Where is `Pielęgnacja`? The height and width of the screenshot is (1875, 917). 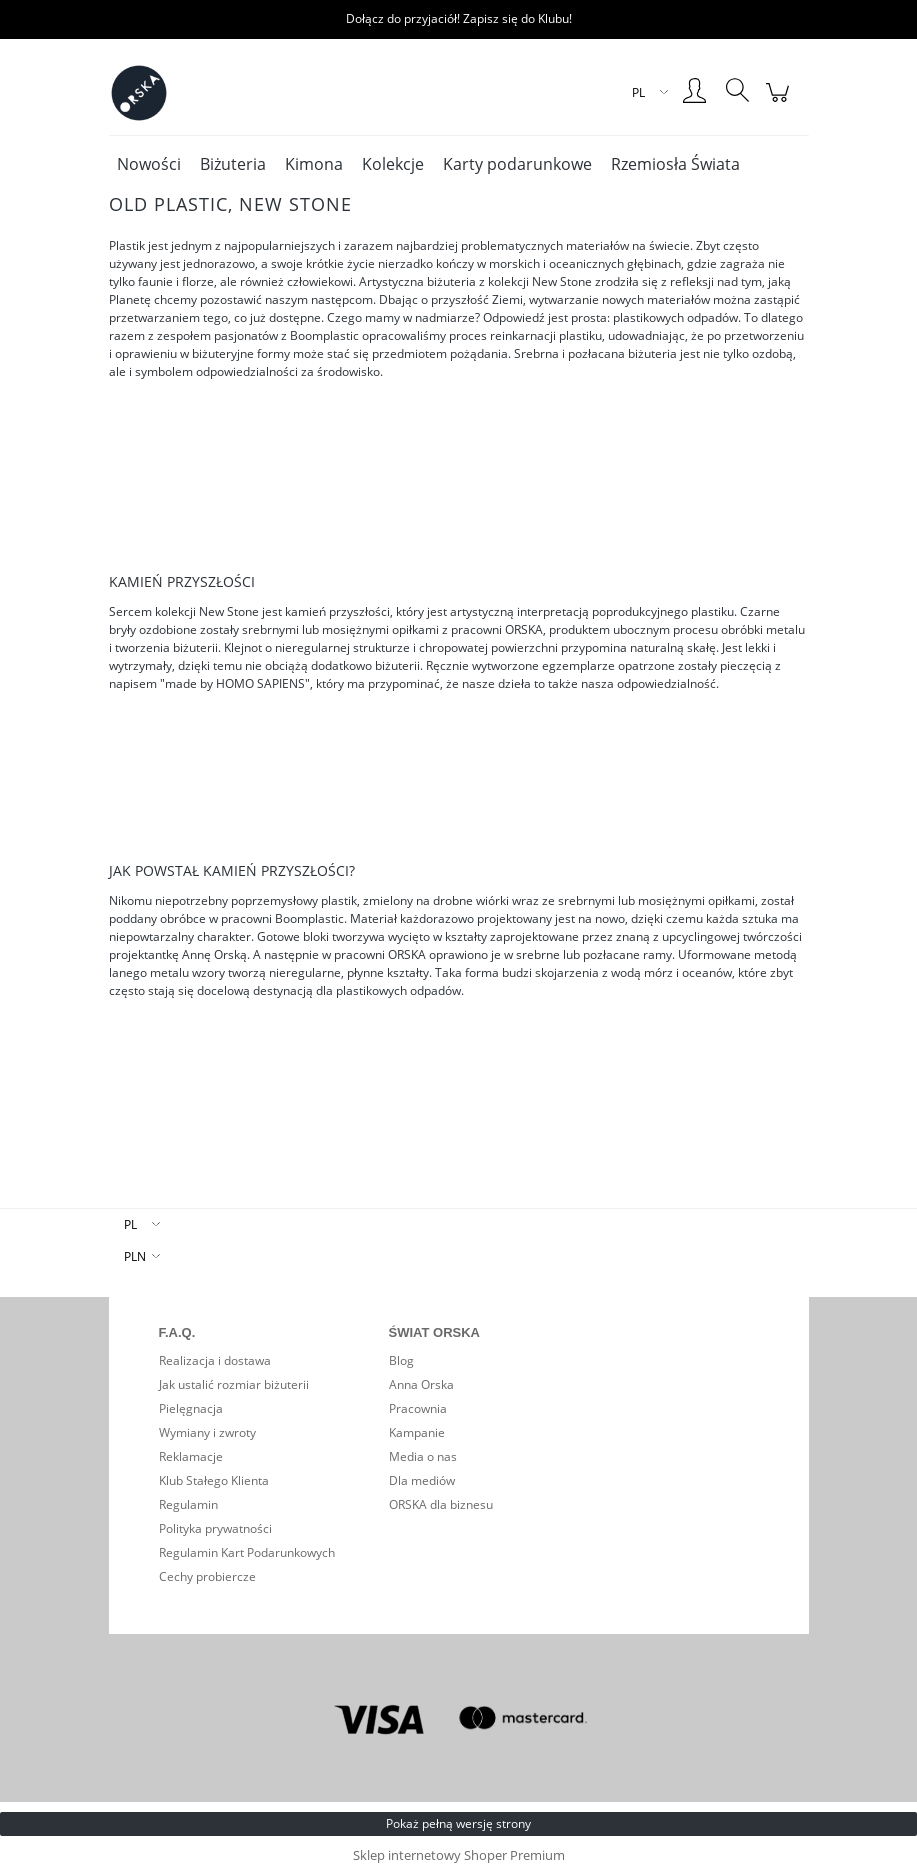
Pielęgnacja is located at coordinates (191, 1408).